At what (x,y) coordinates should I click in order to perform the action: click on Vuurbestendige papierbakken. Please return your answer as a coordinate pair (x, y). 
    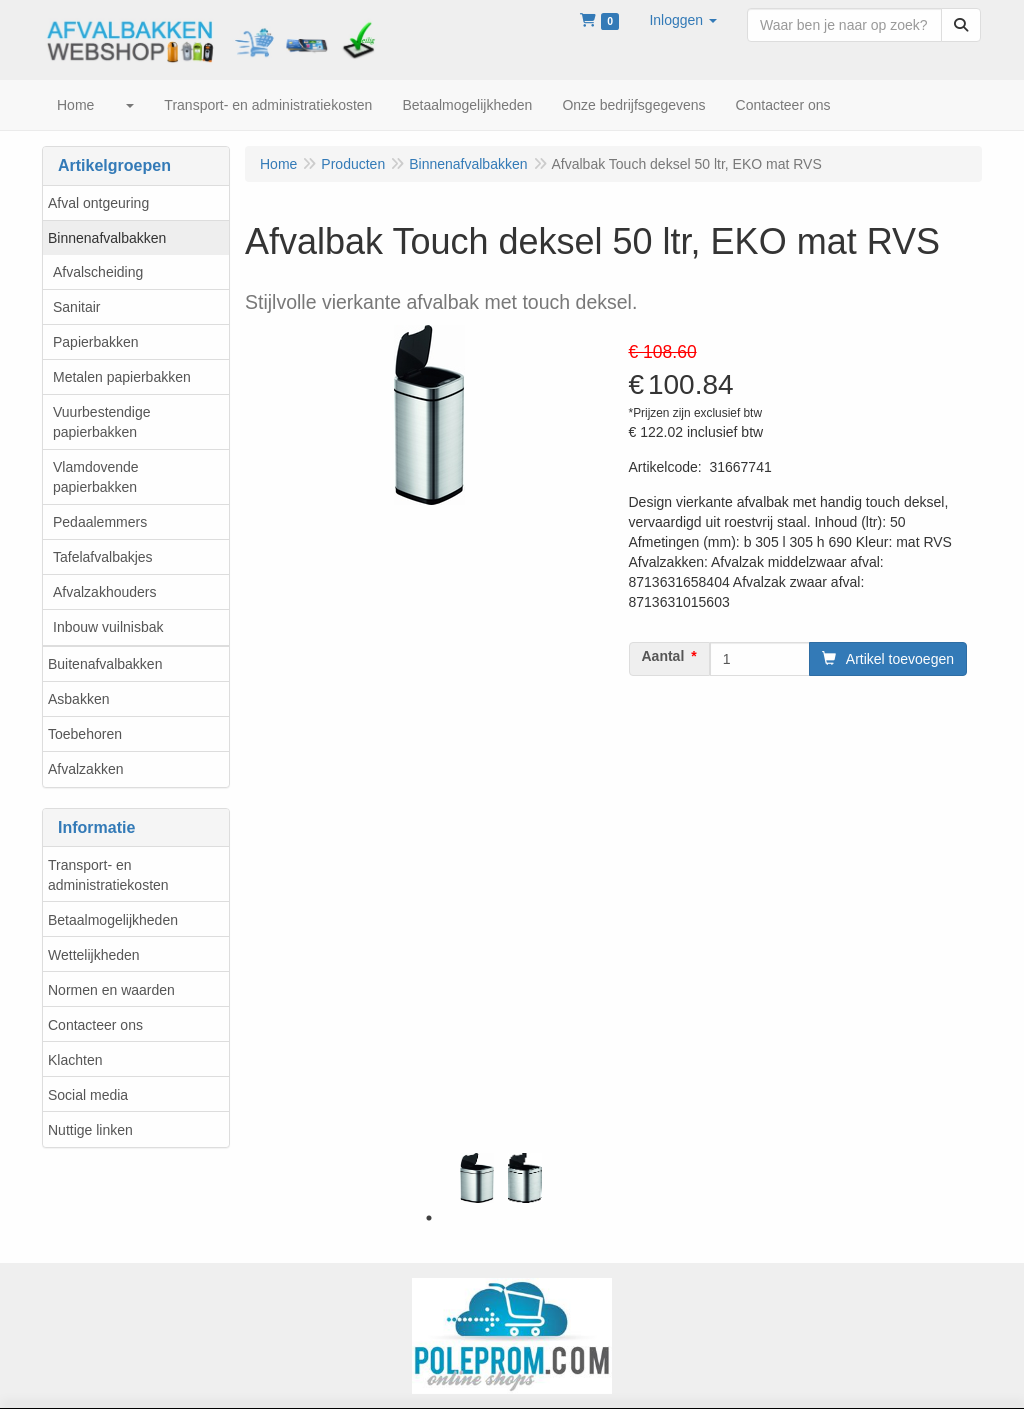
    Looking at the image, I should click on (102, 422).